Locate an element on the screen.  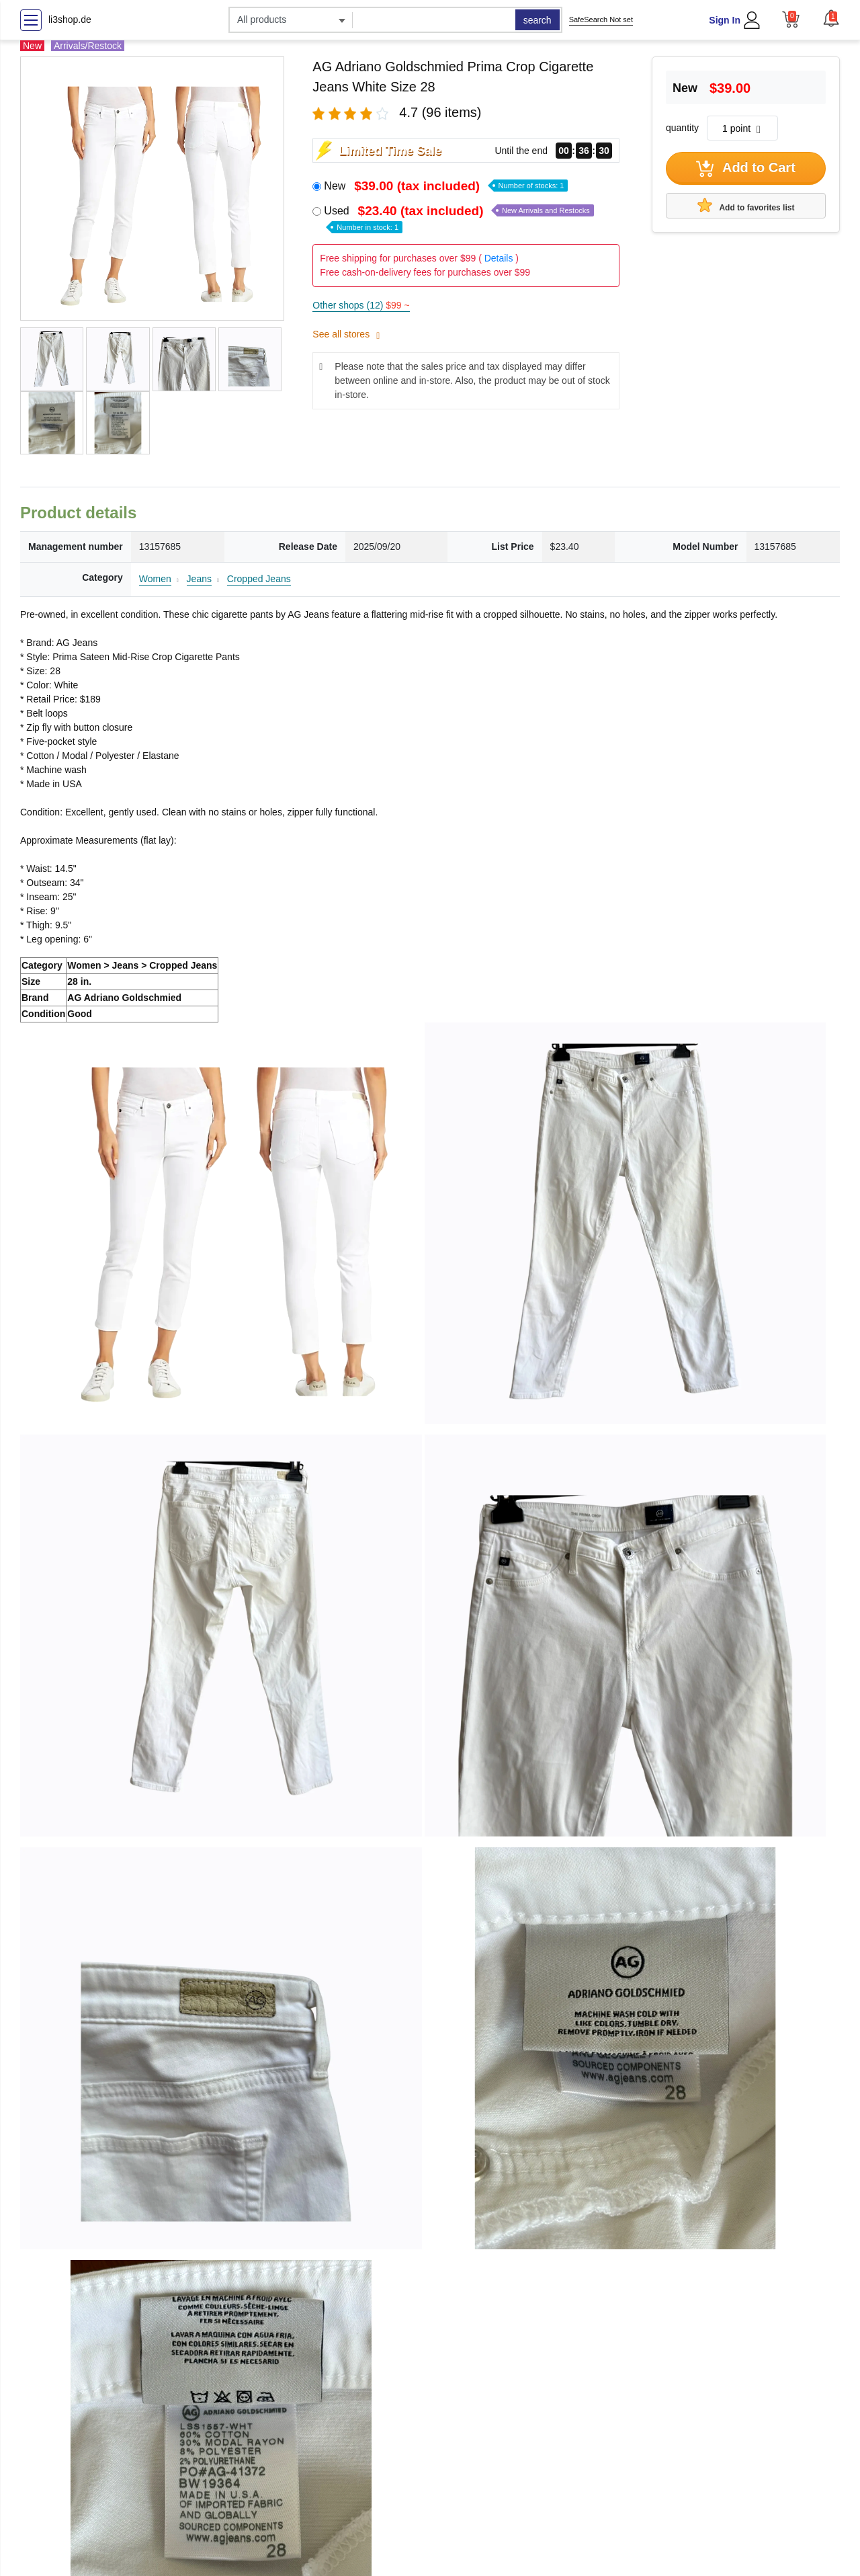
search is located at coordinates (537, 20).